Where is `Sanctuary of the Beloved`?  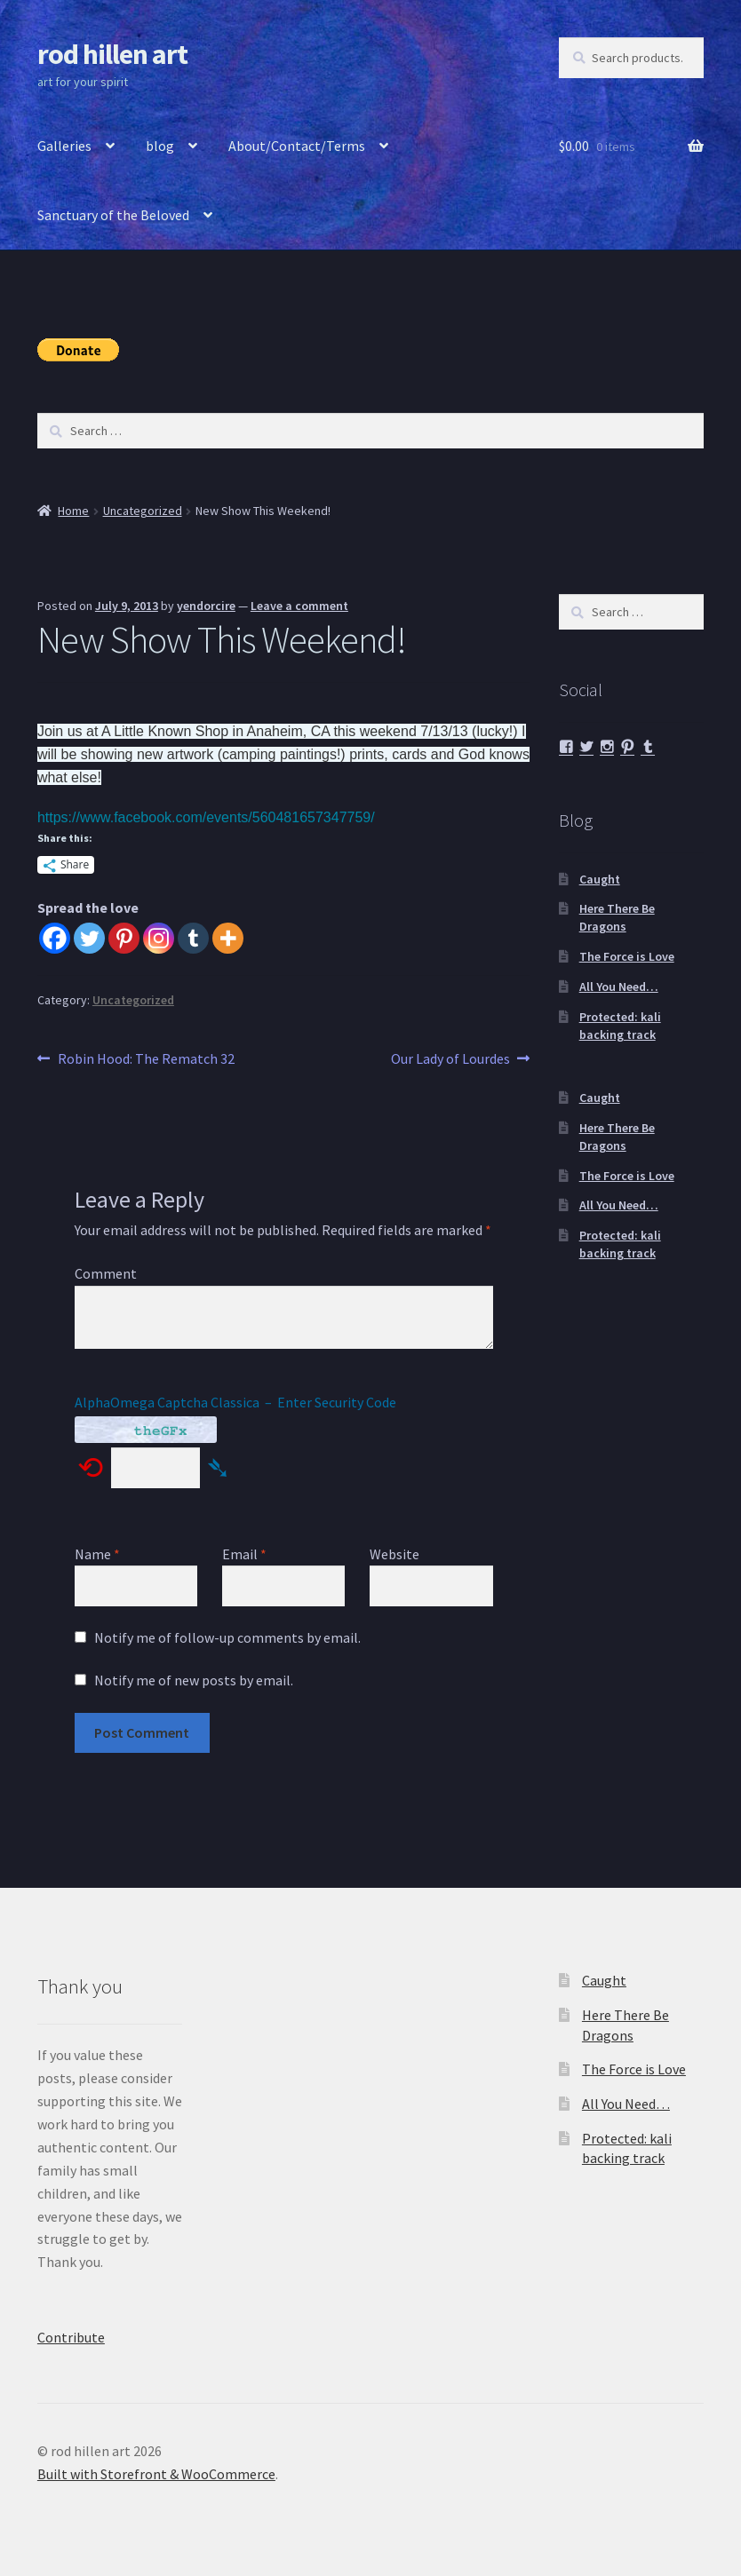 Sanctuary of the Beloved is located at coordinates (113, 215).